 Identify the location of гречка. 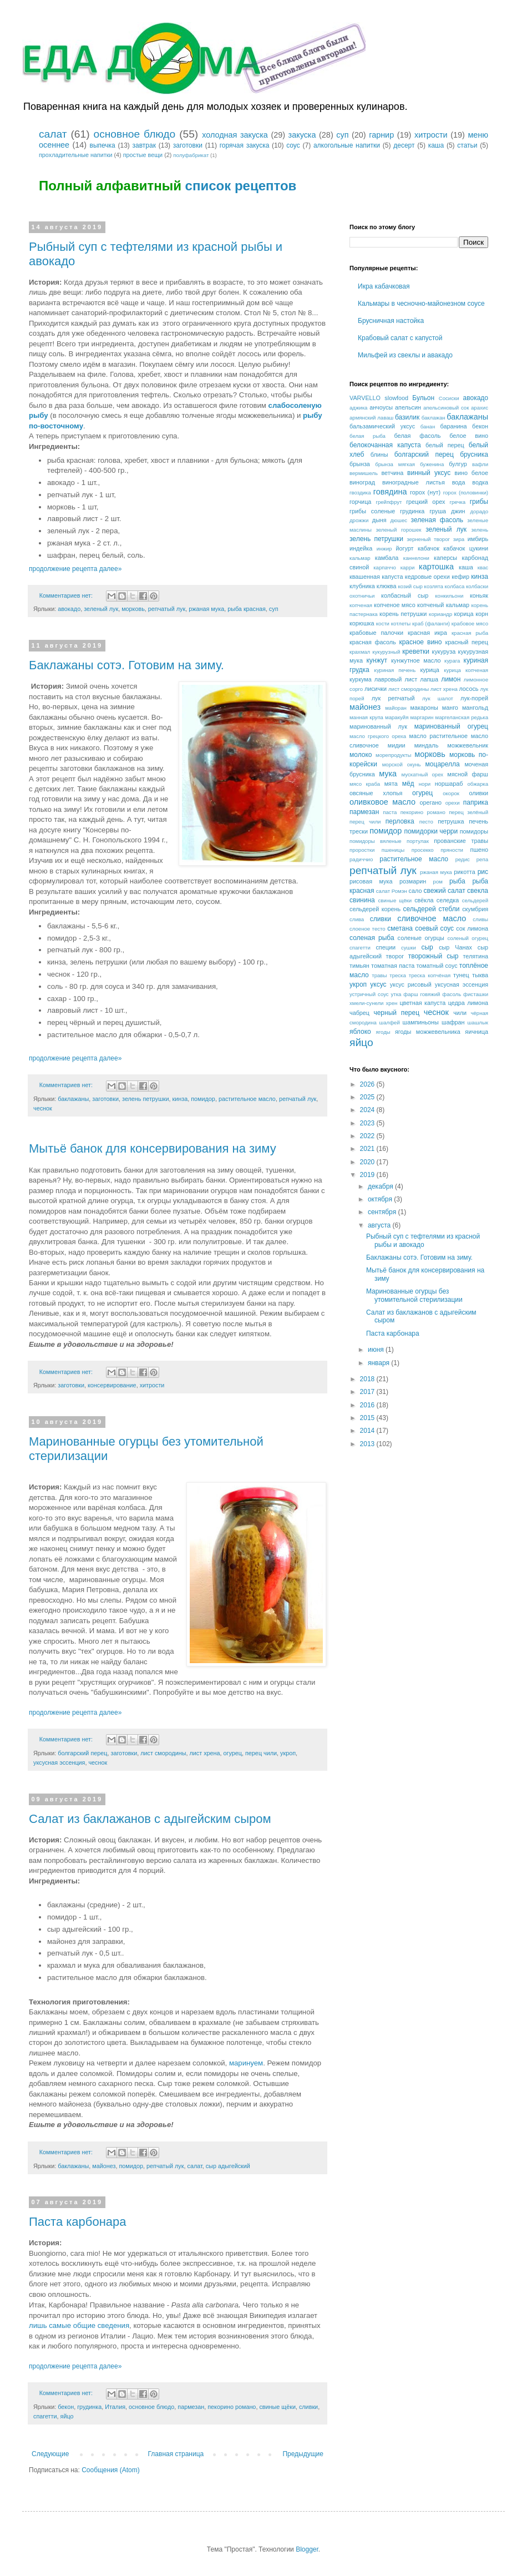
(457, 502).